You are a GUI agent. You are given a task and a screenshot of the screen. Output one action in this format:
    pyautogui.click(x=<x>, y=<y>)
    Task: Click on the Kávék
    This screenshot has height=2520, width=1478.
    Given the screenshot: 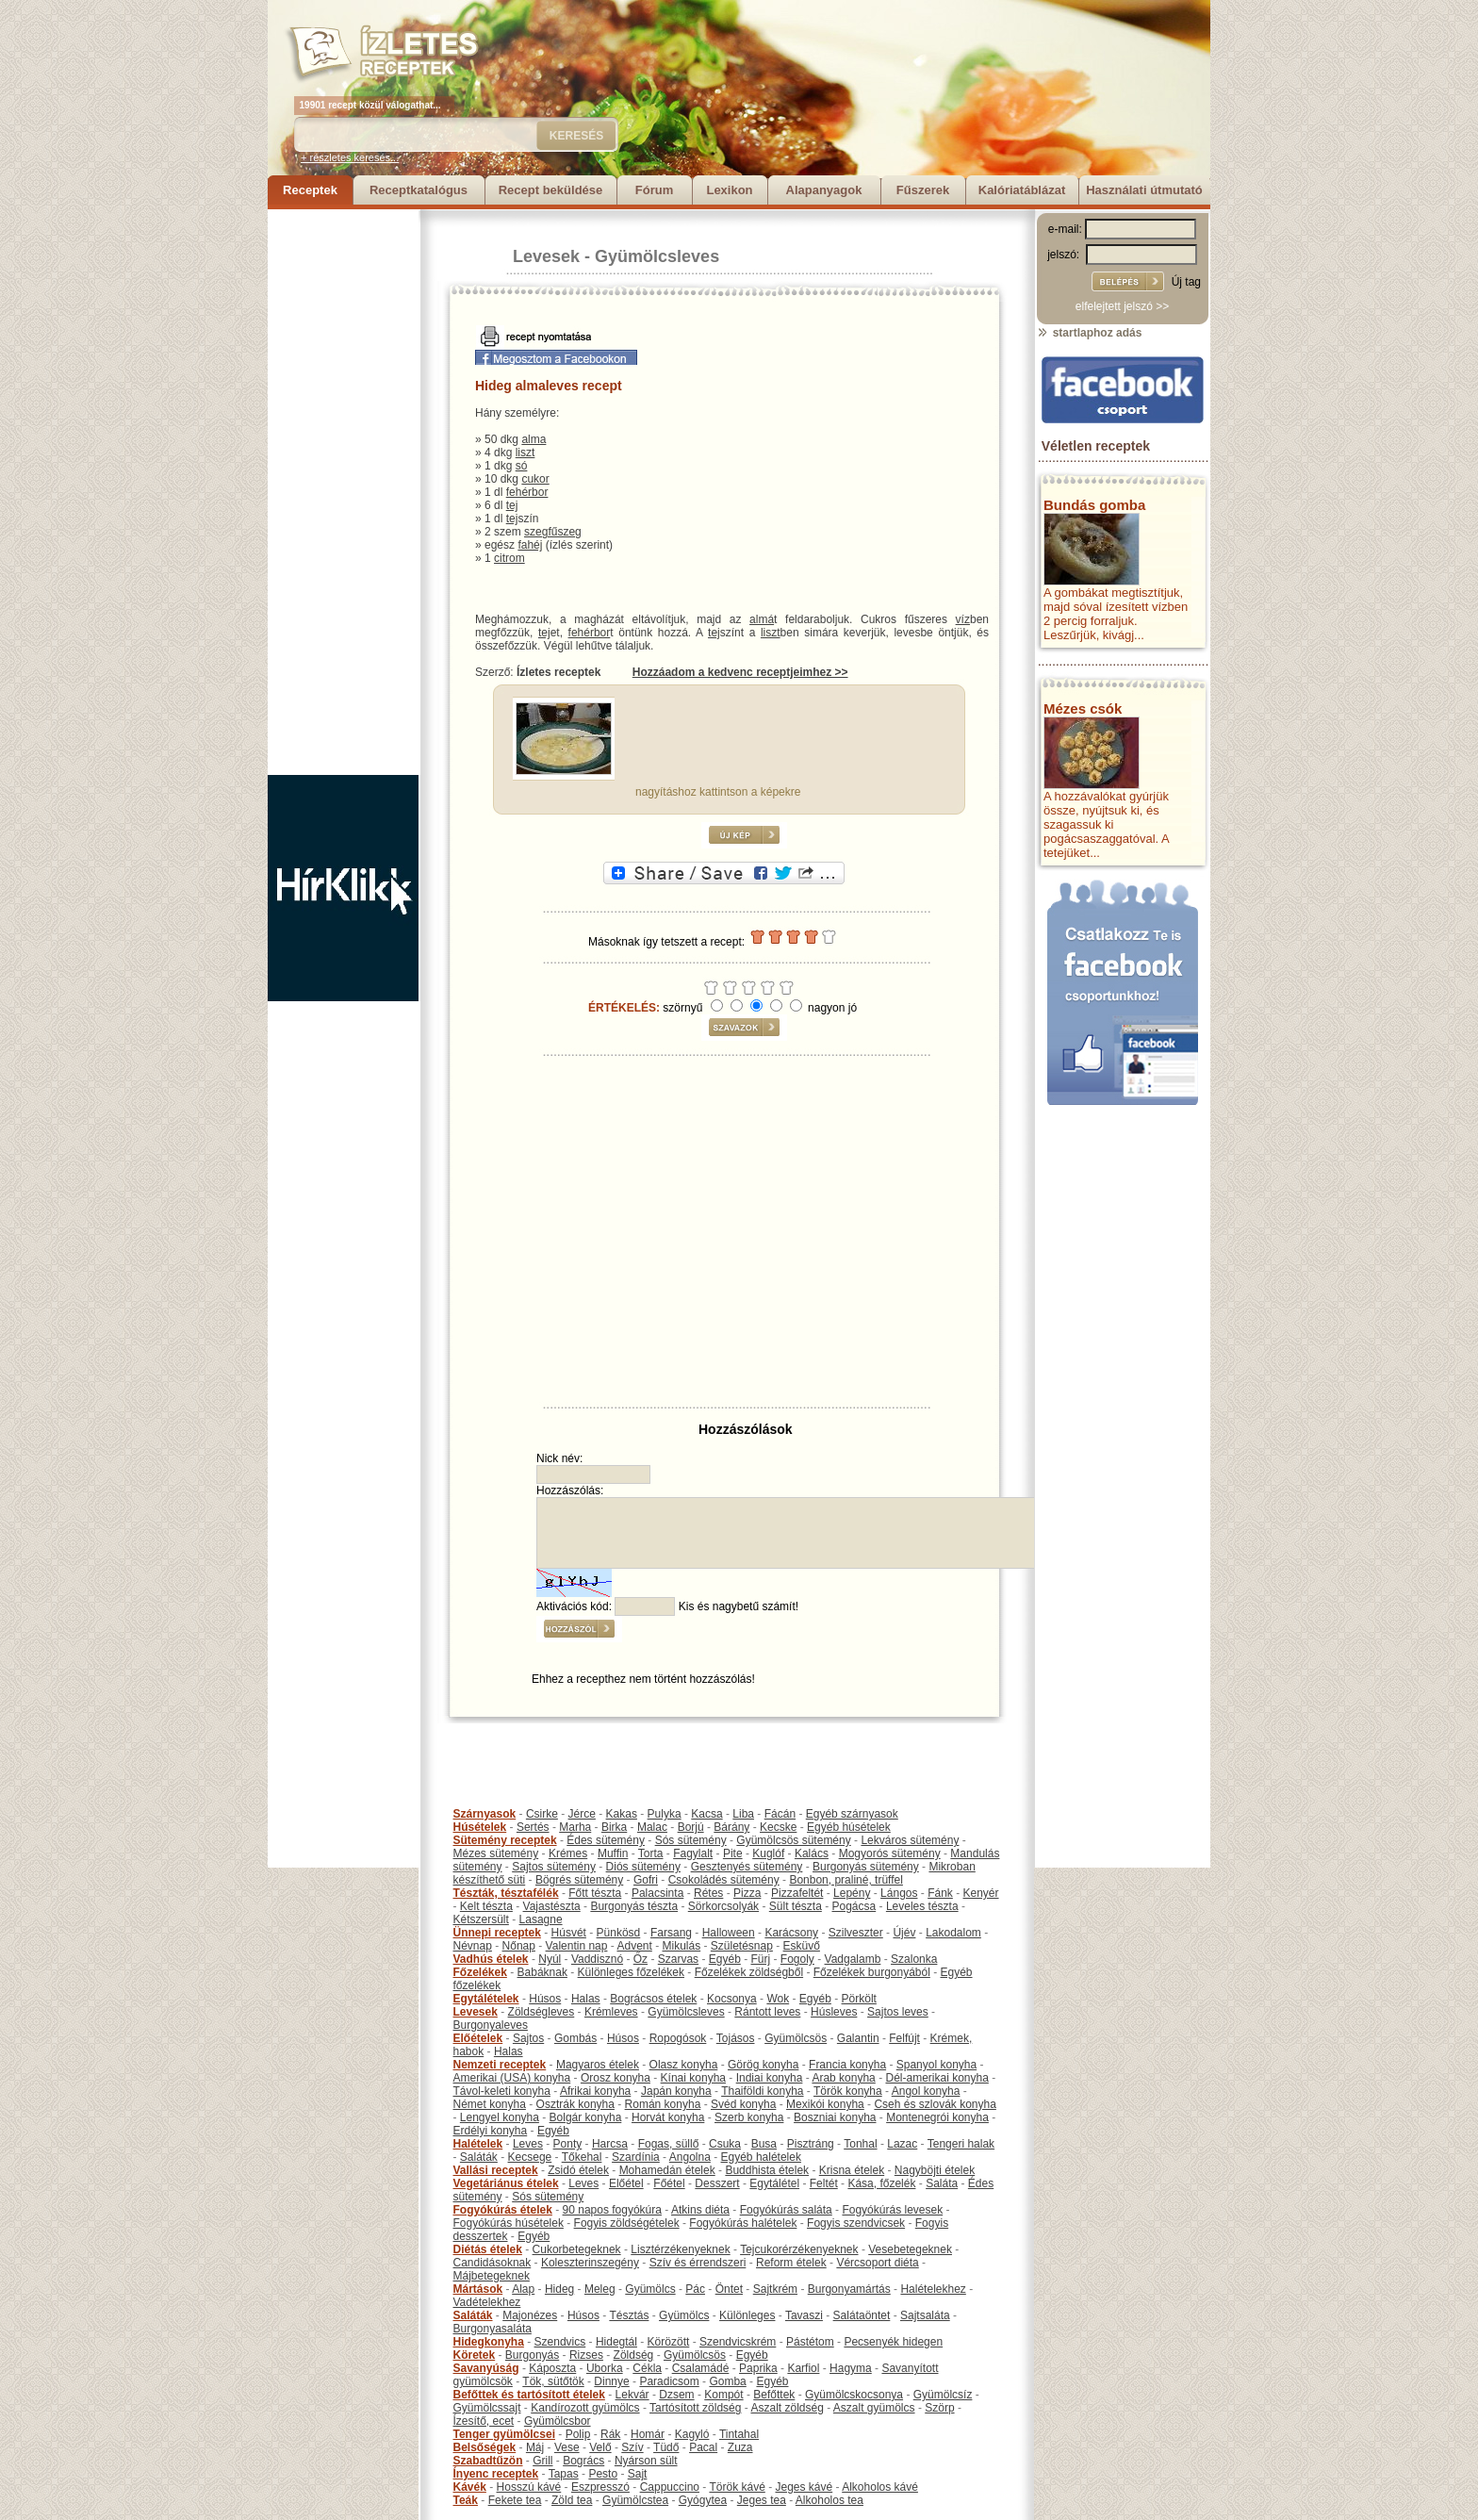 What is the action you would take?
    pyautogui.click(x=469, y=2487)
    